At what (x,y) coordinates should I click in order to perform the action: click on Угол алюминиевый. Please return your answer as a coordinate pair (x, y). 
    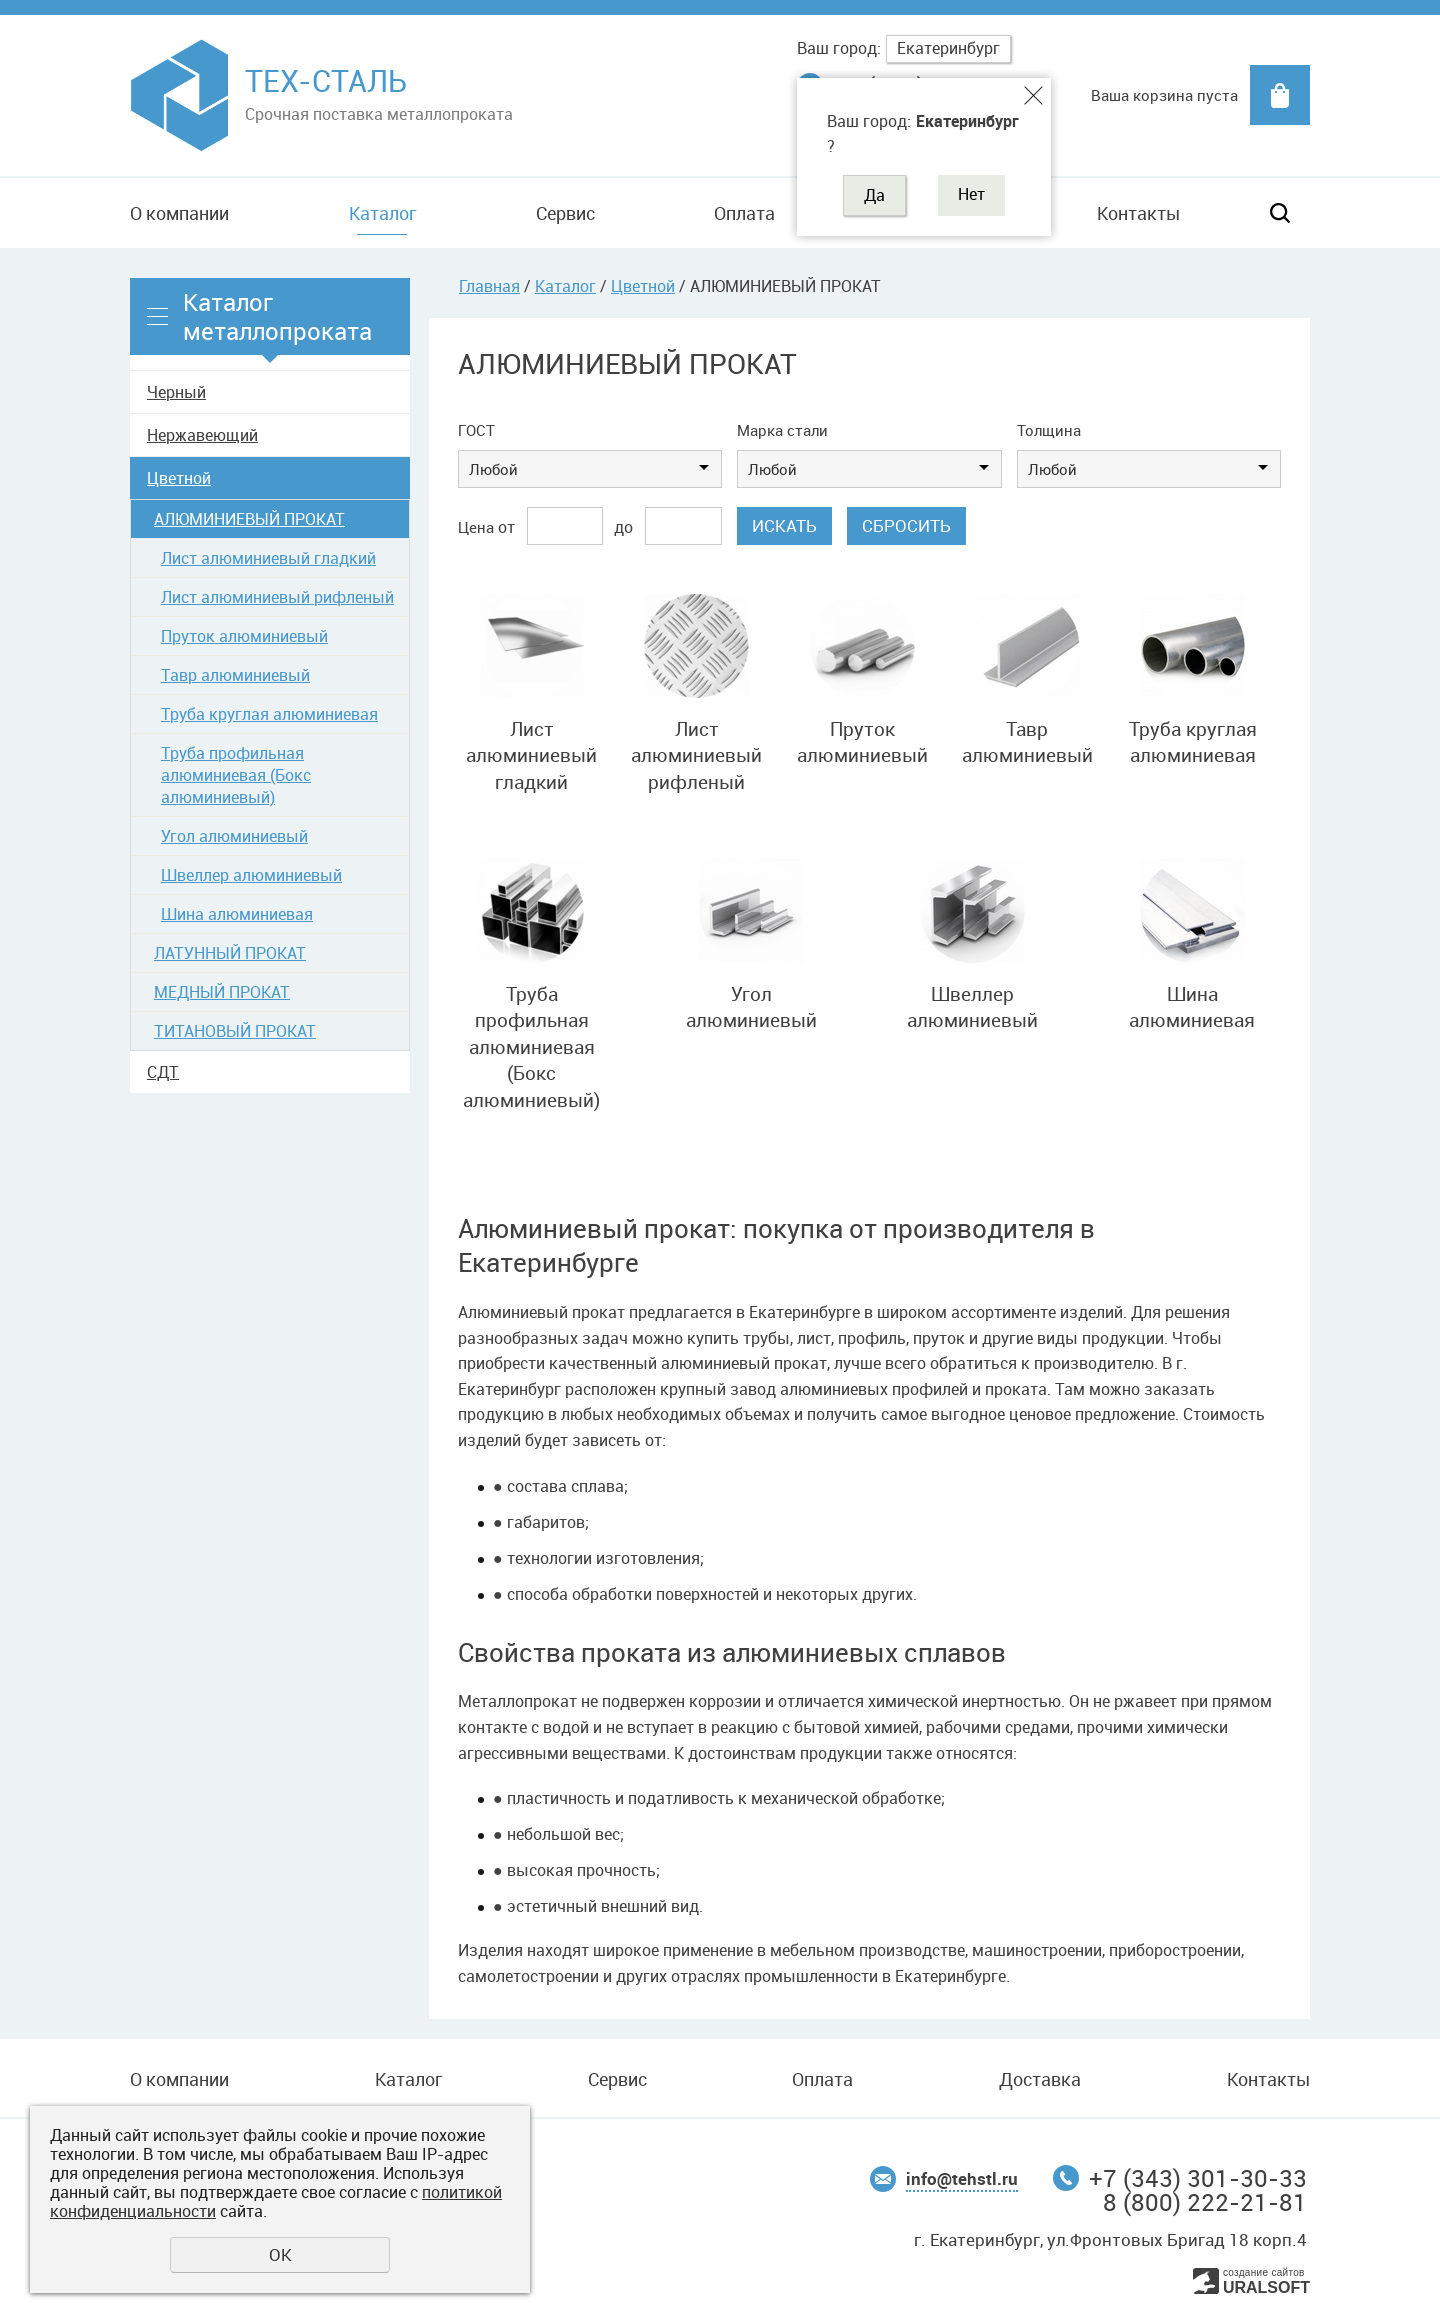
    Looking at the image, I should click on (234, 836).